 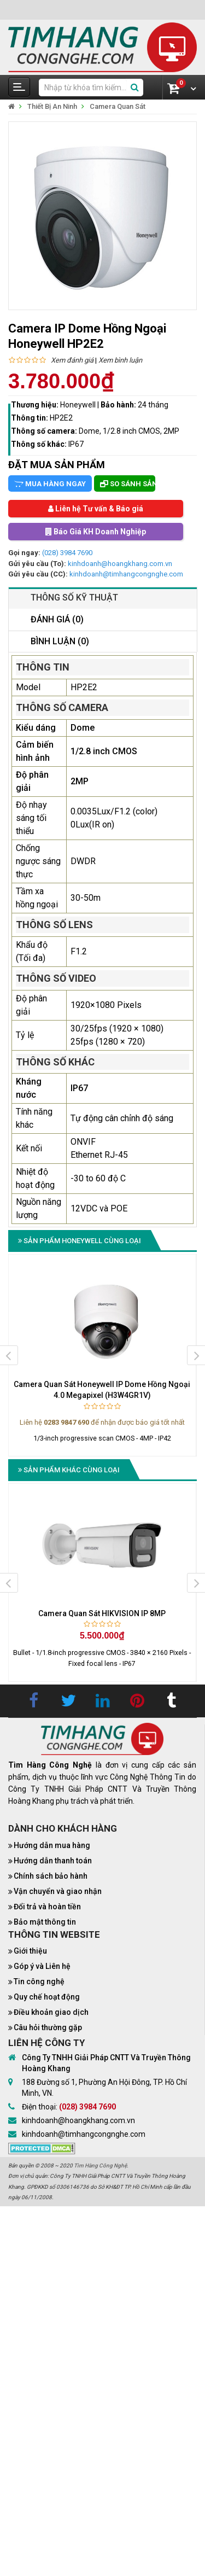 I want to click on kinhdoanh@hoangkhang.com.vn, so click(x=120, y=564).